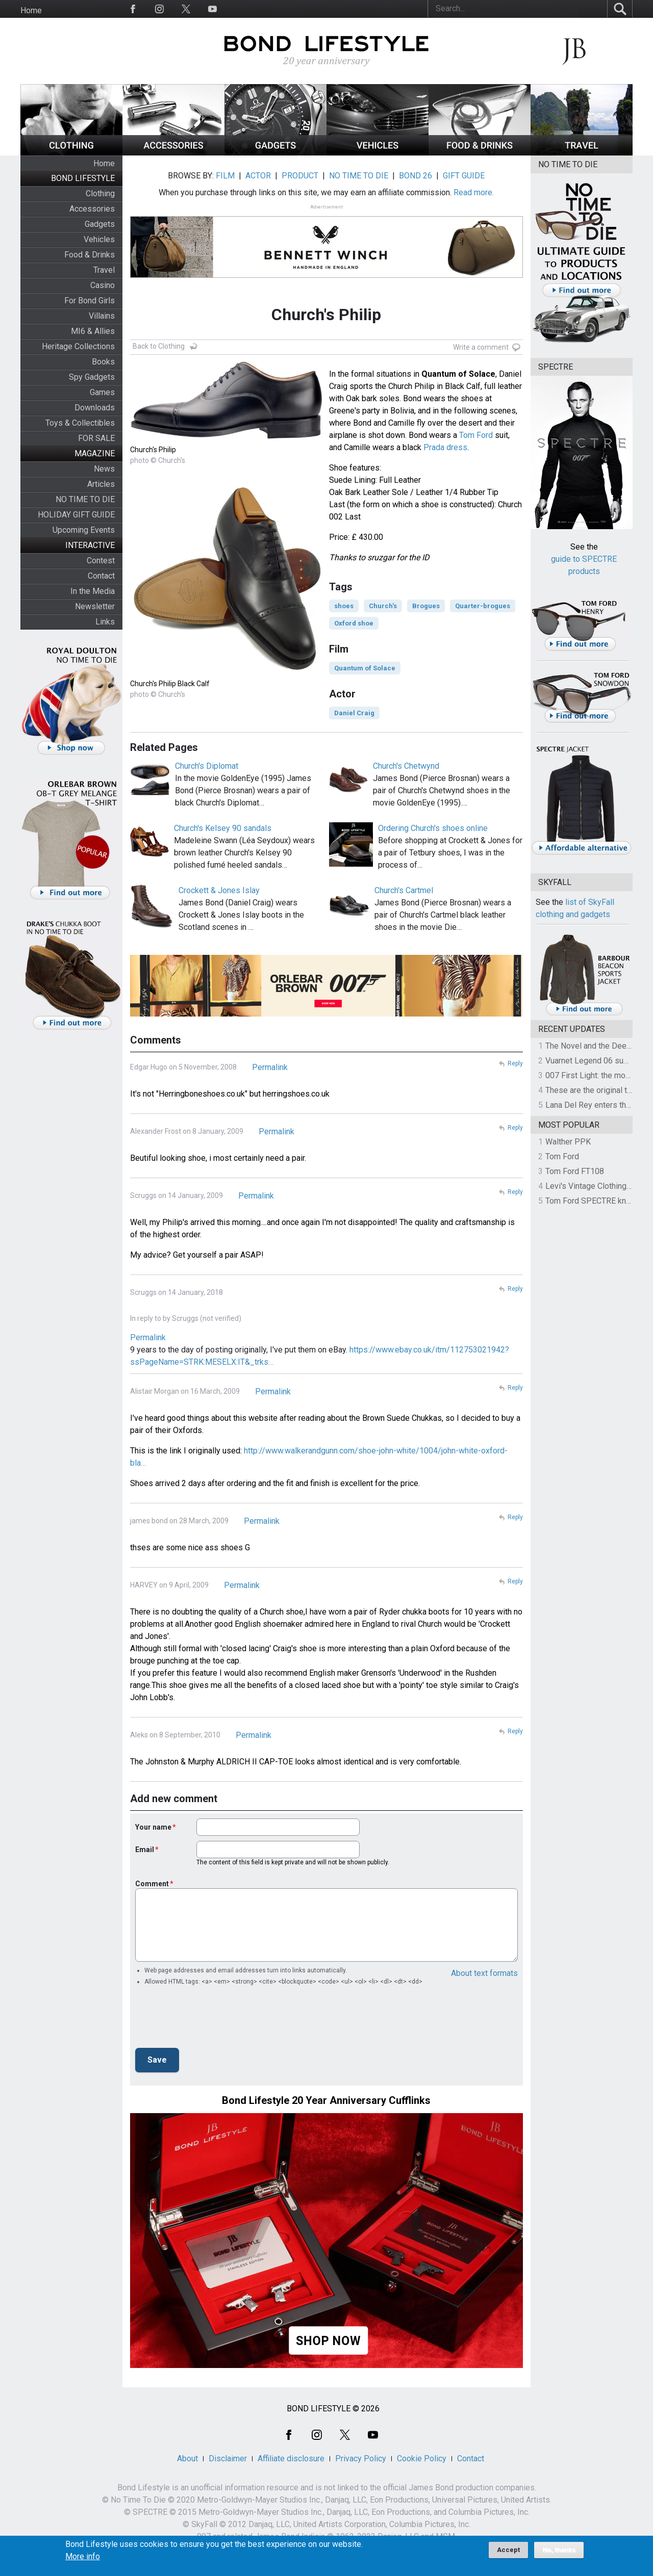 This screenshot has height=2576, width=653. Describe the element at coordinates (92, 377) in the screenshot. I see `Spy Gadgets` at that location.